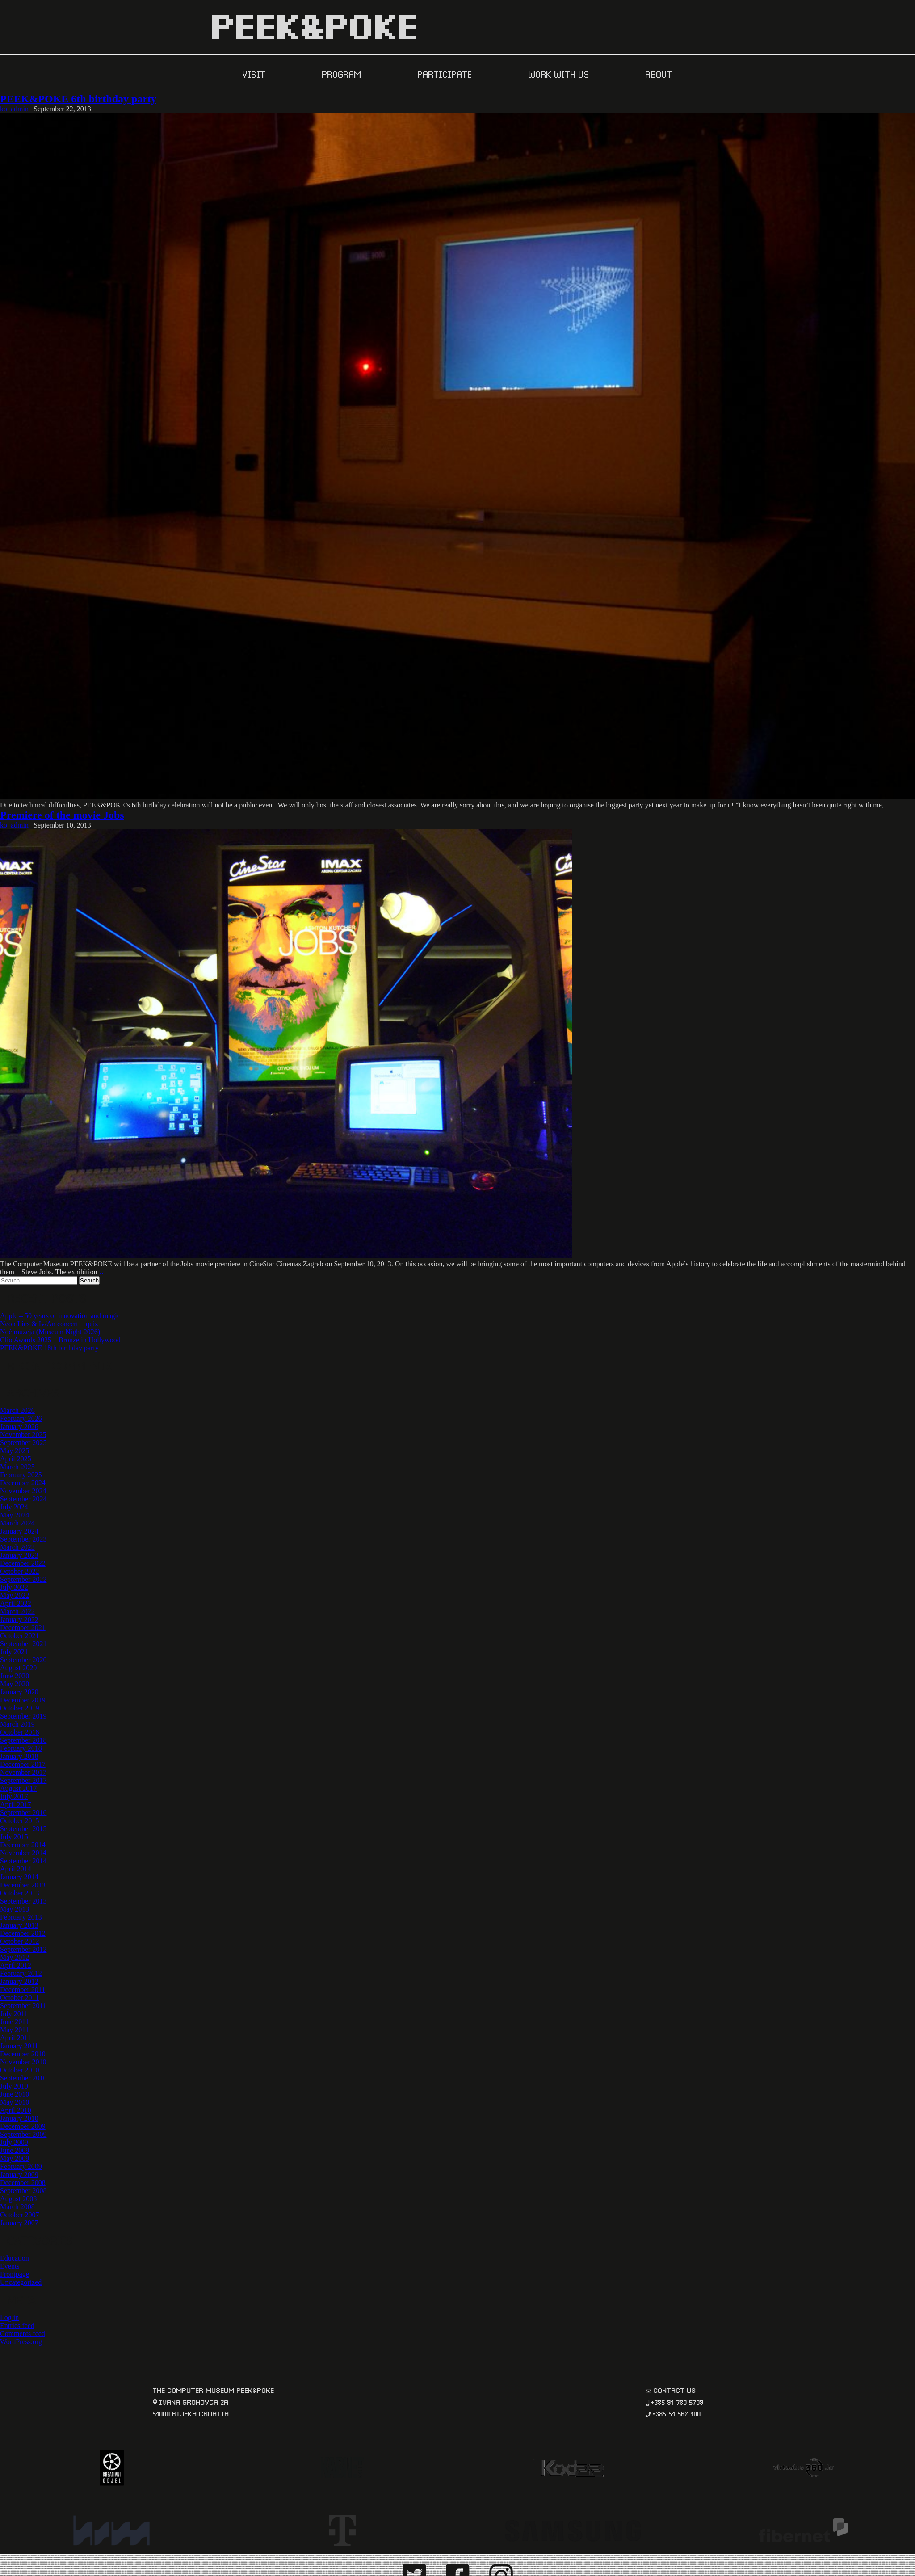 The image size is (915, 2576). Describe the element at coordinates (10, 2266) in the screenshot. I see `Events` at that location.